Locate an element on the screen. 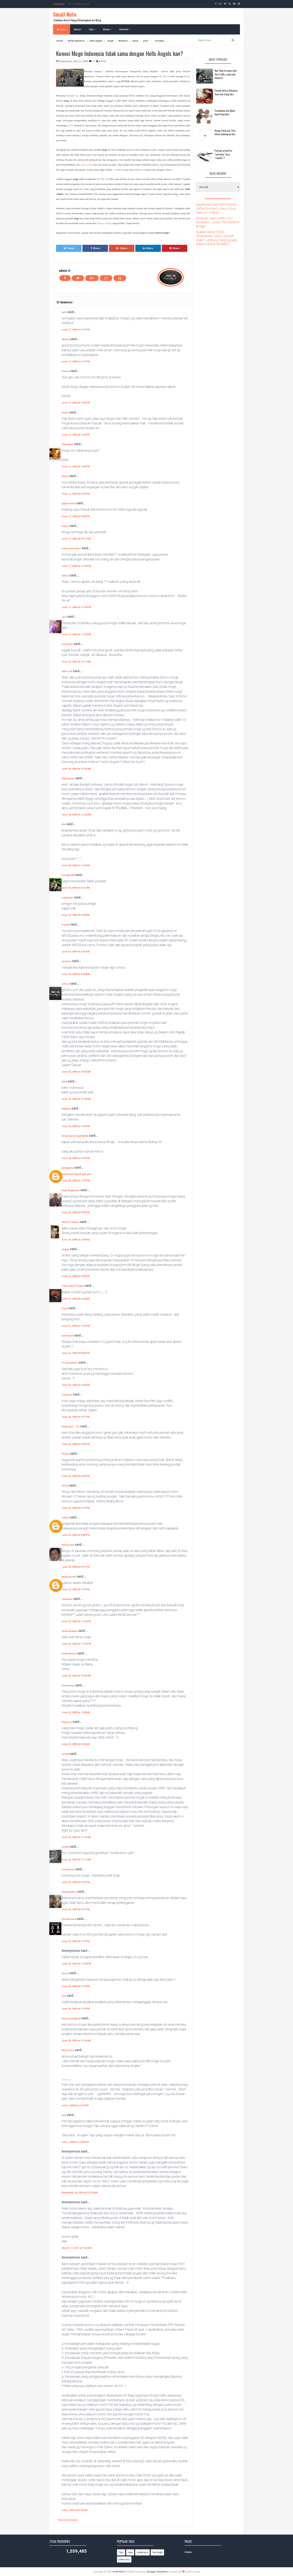 This screenshot has width=293, height=2576. Nopi Mujiyanto is located at coordinates (71, 1190).